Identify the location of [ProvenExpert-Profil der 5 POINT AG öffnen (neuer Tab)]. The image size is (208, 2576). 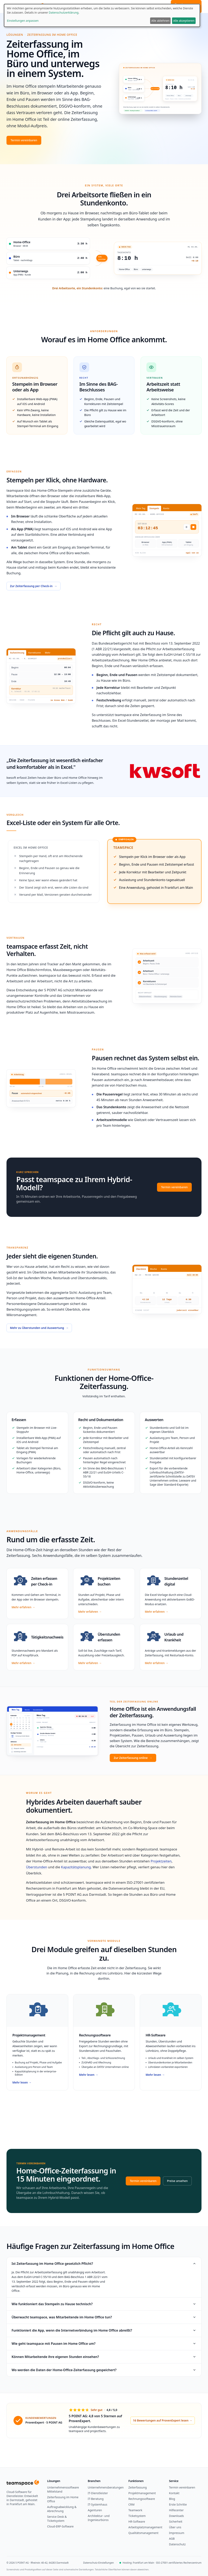
(104, 2420).